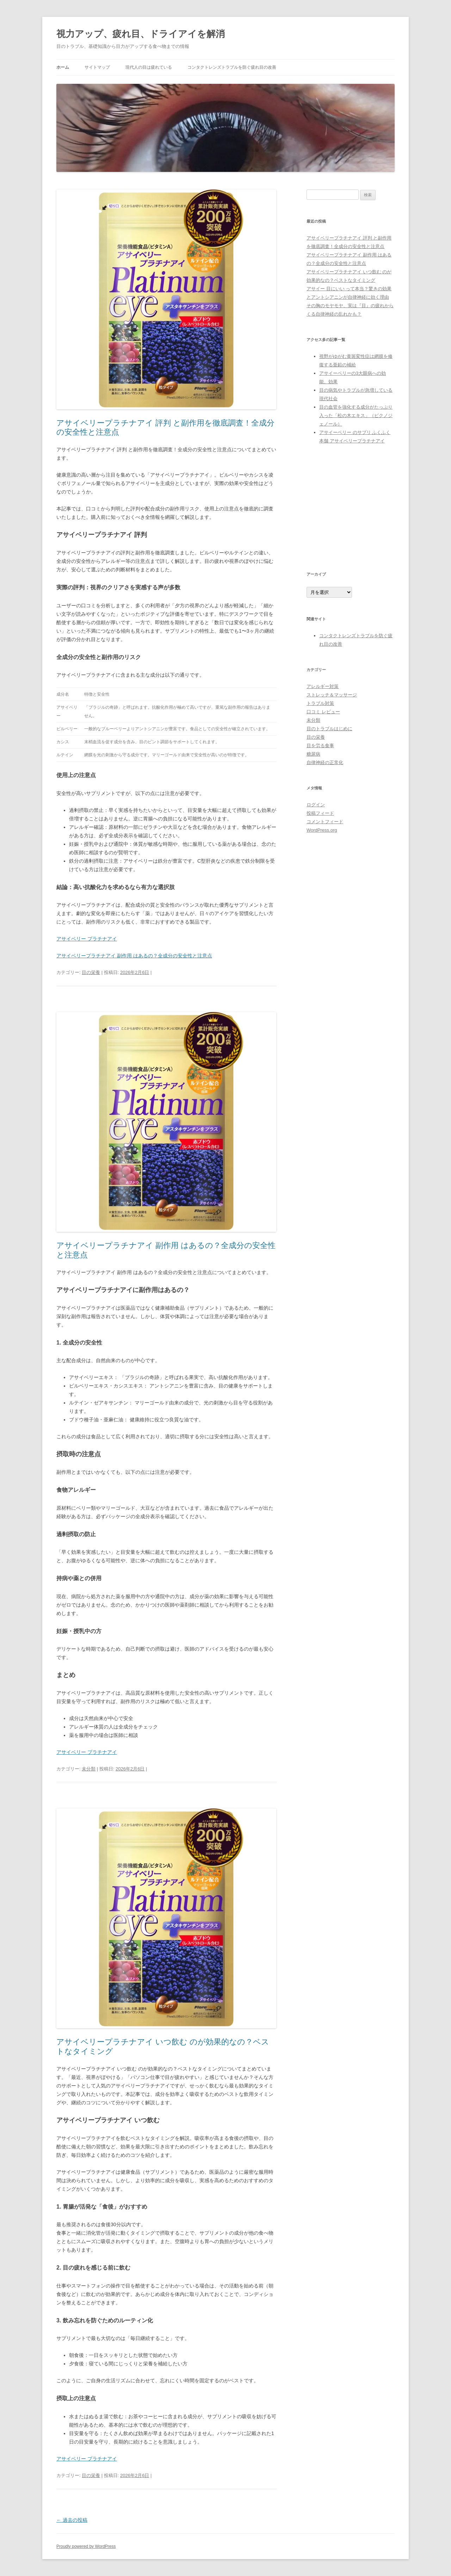  Describe the element at coordinates (323, 711) in the screenshot. I see `口コミ レビュー` at that location.